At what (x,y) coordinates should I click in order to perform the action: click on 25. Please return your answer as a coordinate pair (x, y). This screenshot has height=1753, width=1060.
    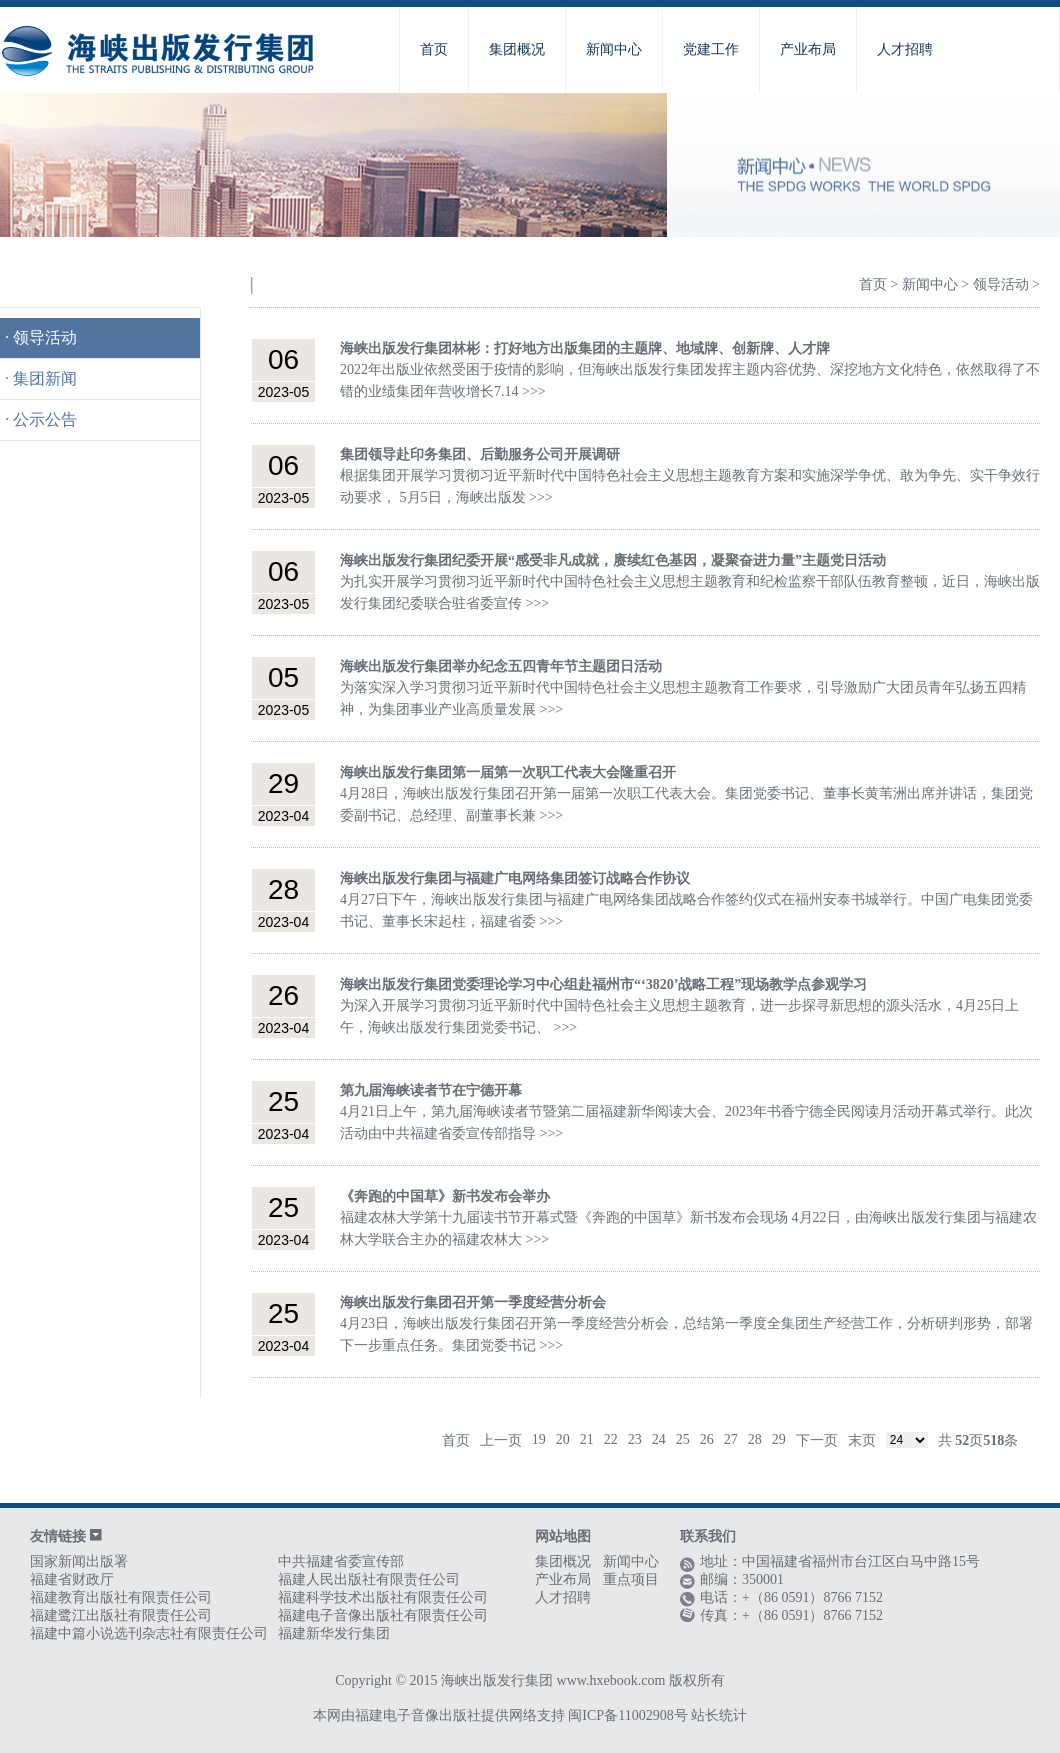
    Looking at the image, I should click on (683, 1439).